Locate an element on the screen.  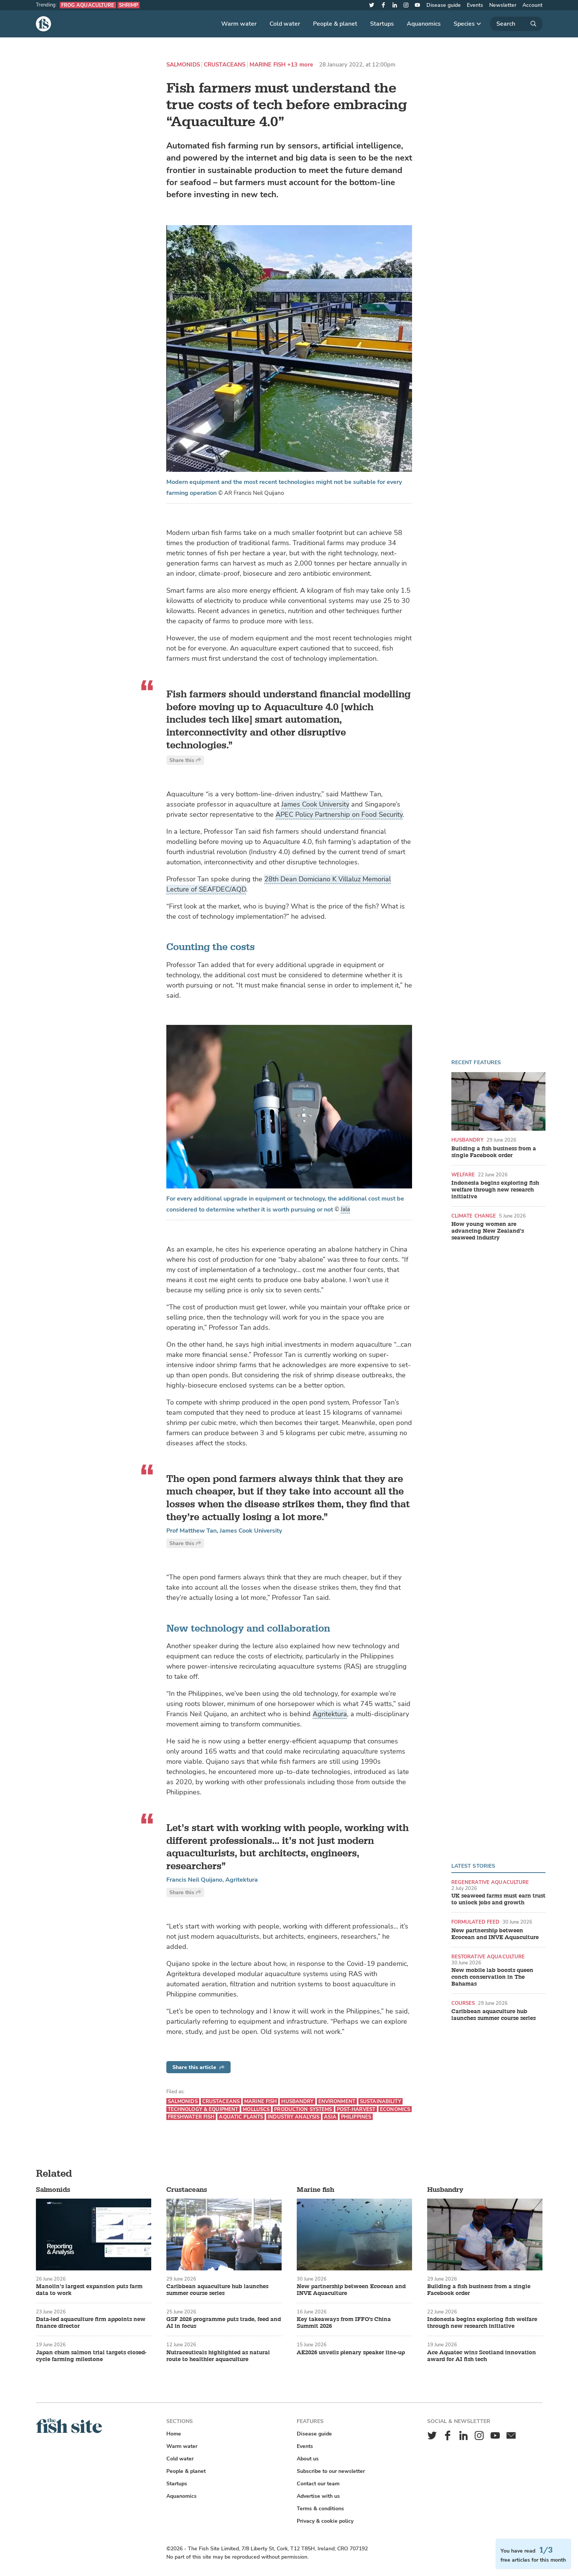
Newsletter is located at coordinates (502, 5).